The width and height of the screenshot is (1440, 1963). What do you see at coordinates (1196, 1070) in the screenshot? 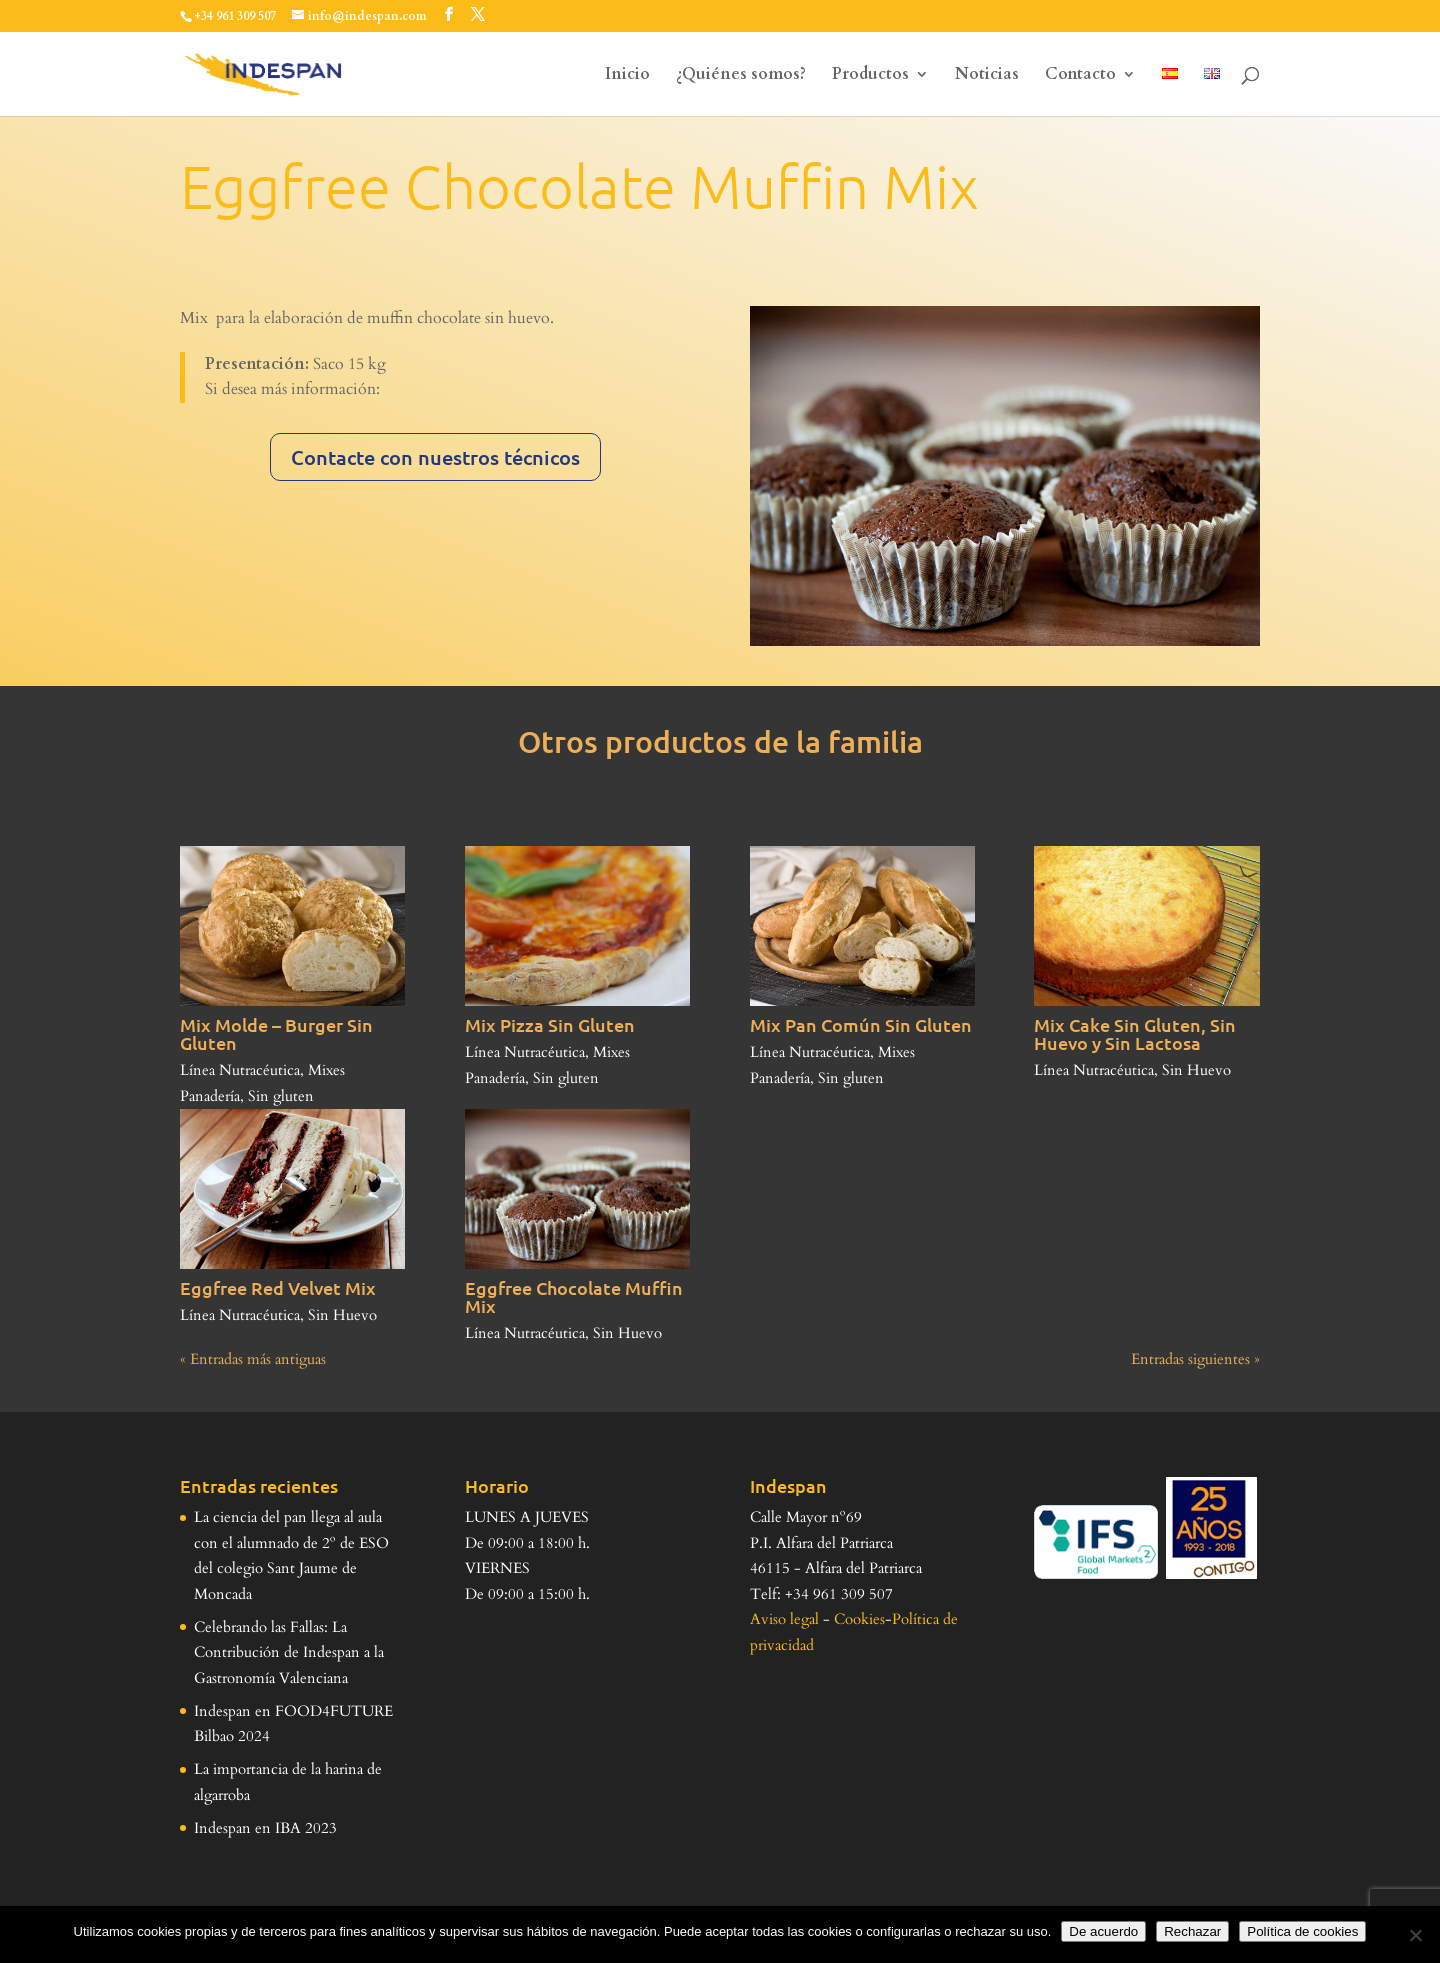
I see `Sin Huevo` at bounding box center [1196, 1070].